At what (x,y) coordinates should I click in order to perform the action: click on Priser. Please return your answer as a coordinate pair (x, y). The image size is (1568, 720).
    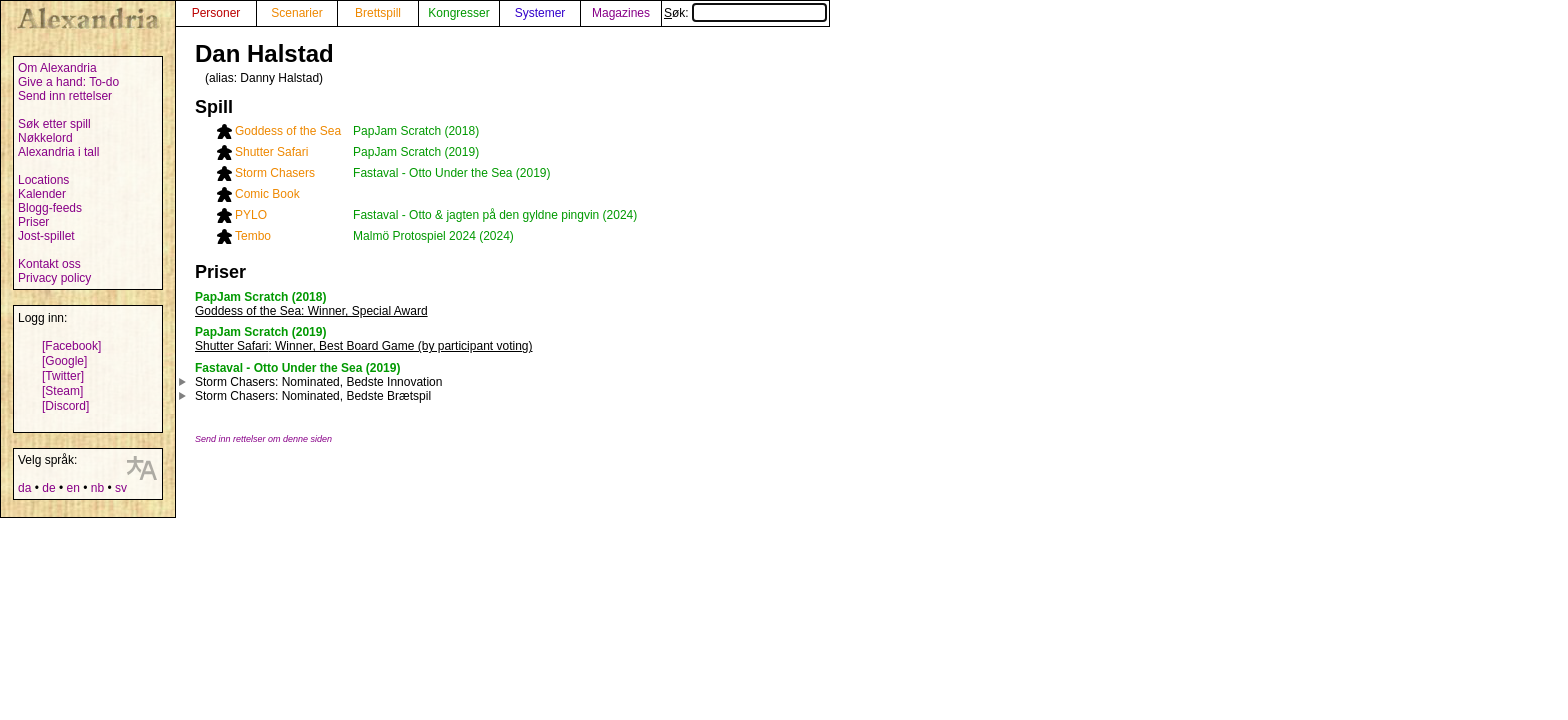
    Looking at the image, I should click on (33, 222).